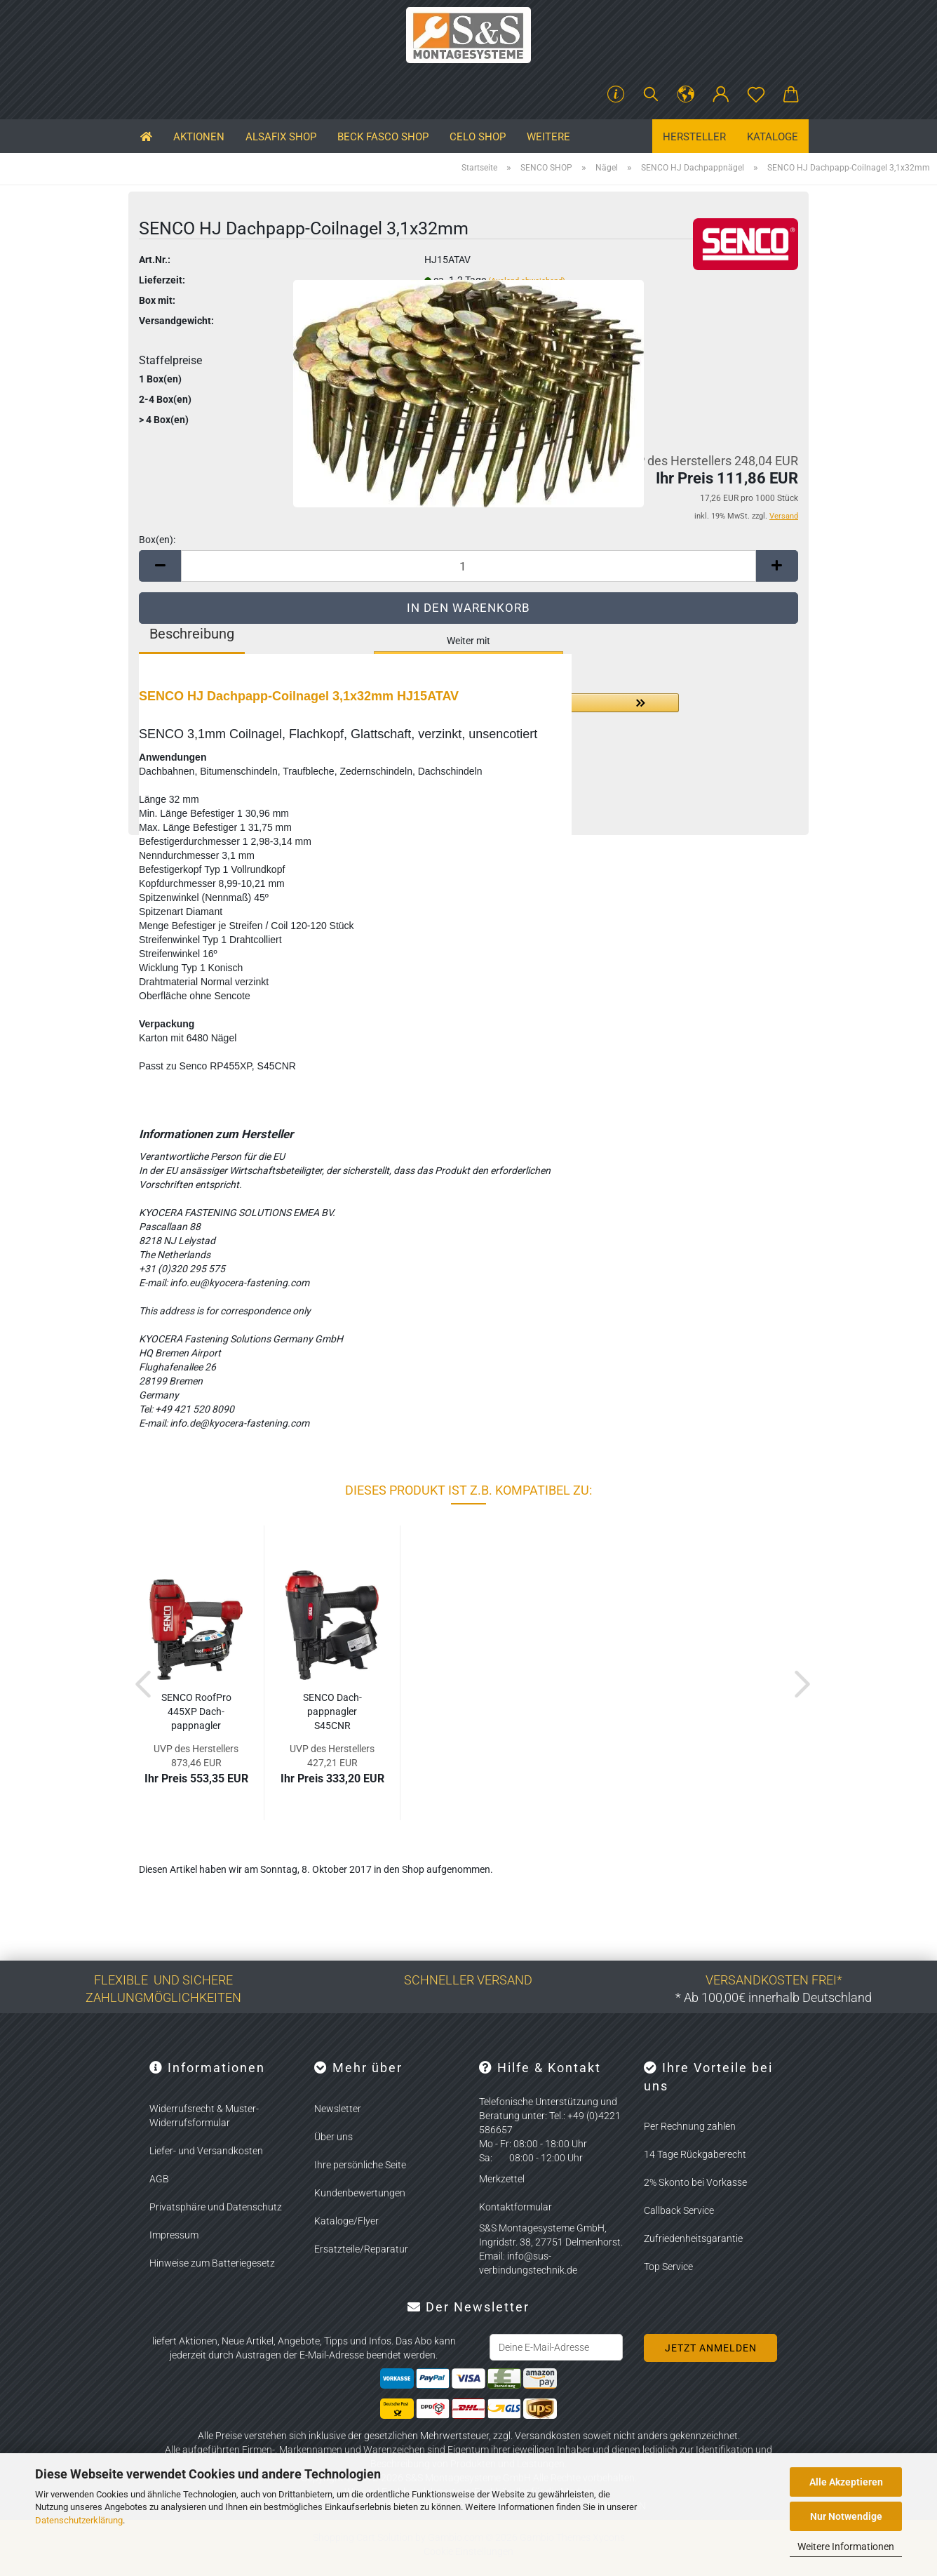 The image size is (937, 2576). I want to click on Ihre persönliche Seite, so click(360, 2164).